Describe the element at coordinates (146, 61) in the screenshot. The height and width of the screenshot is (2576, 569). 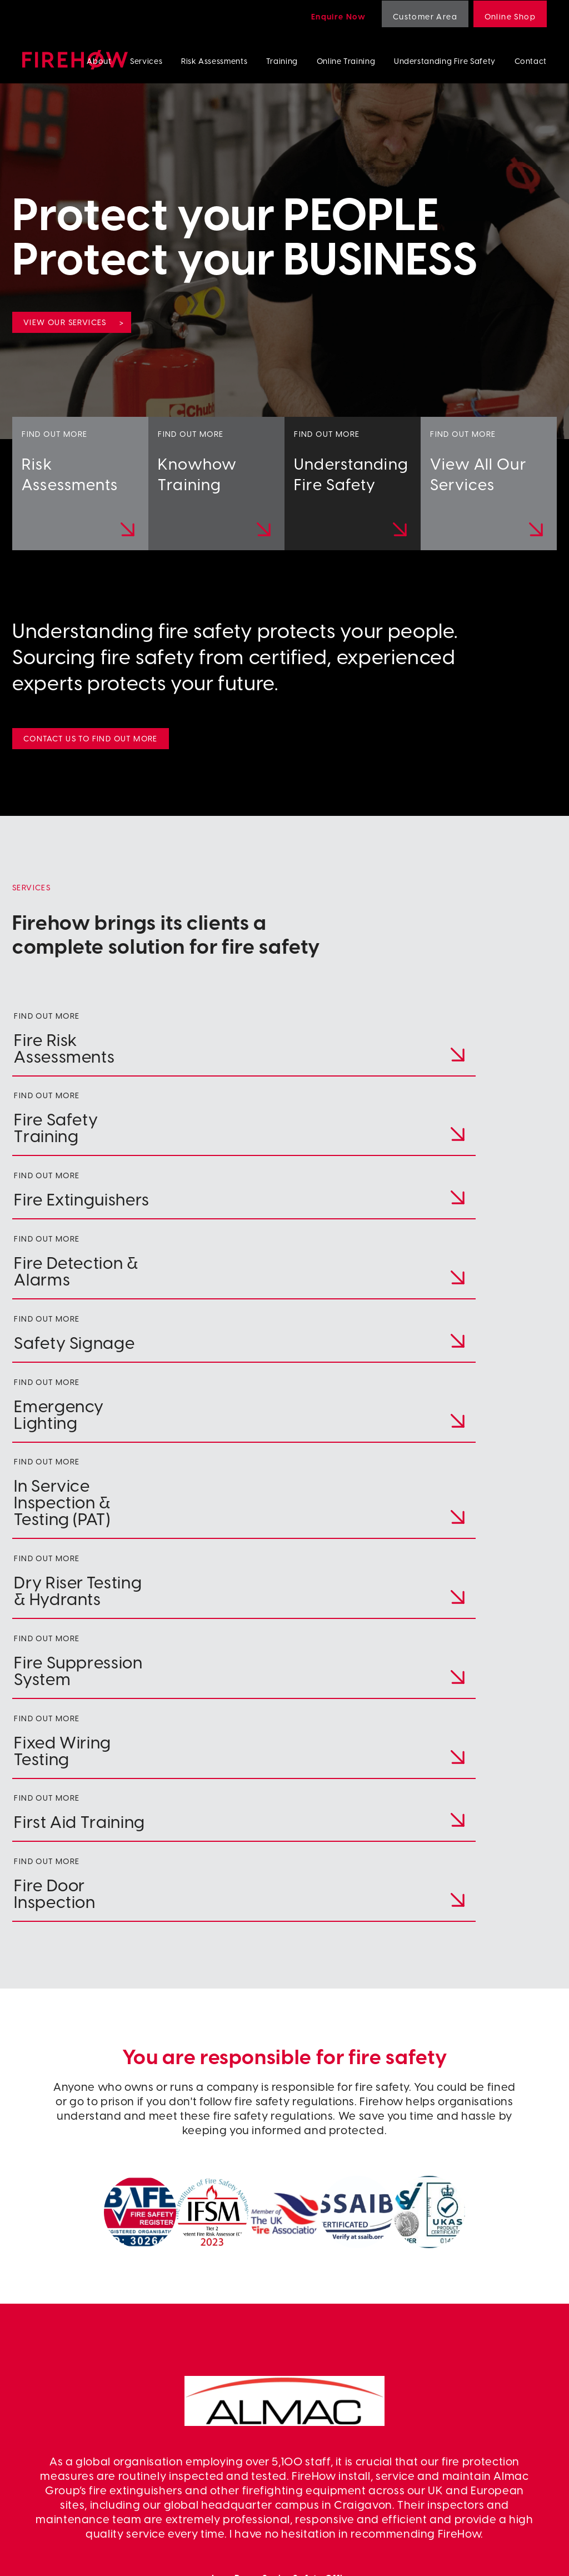
I see `Services` at that location.